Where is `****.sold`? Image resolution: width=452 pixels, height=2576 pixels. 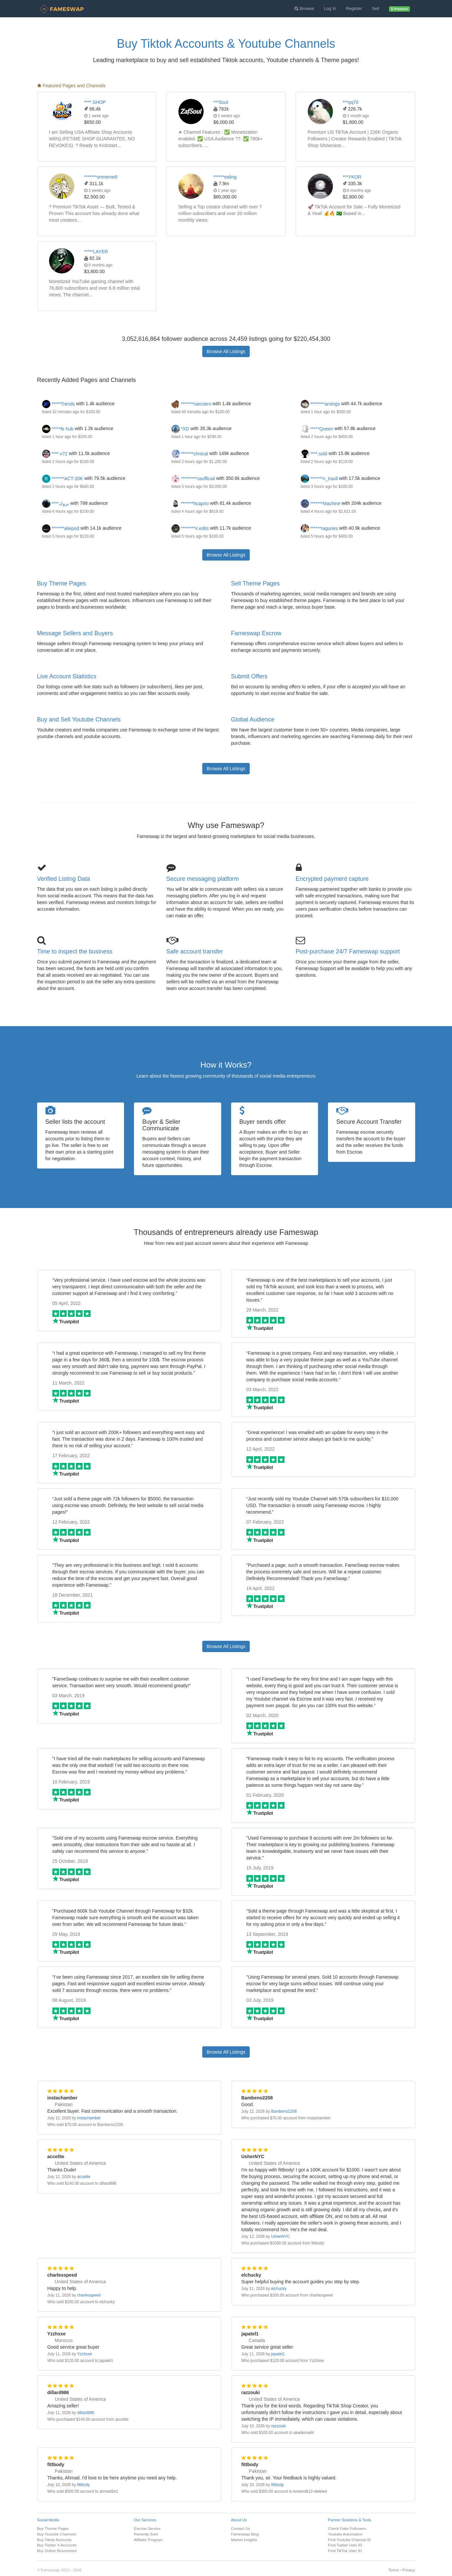
****.sold is located at coordinates (314, 453).